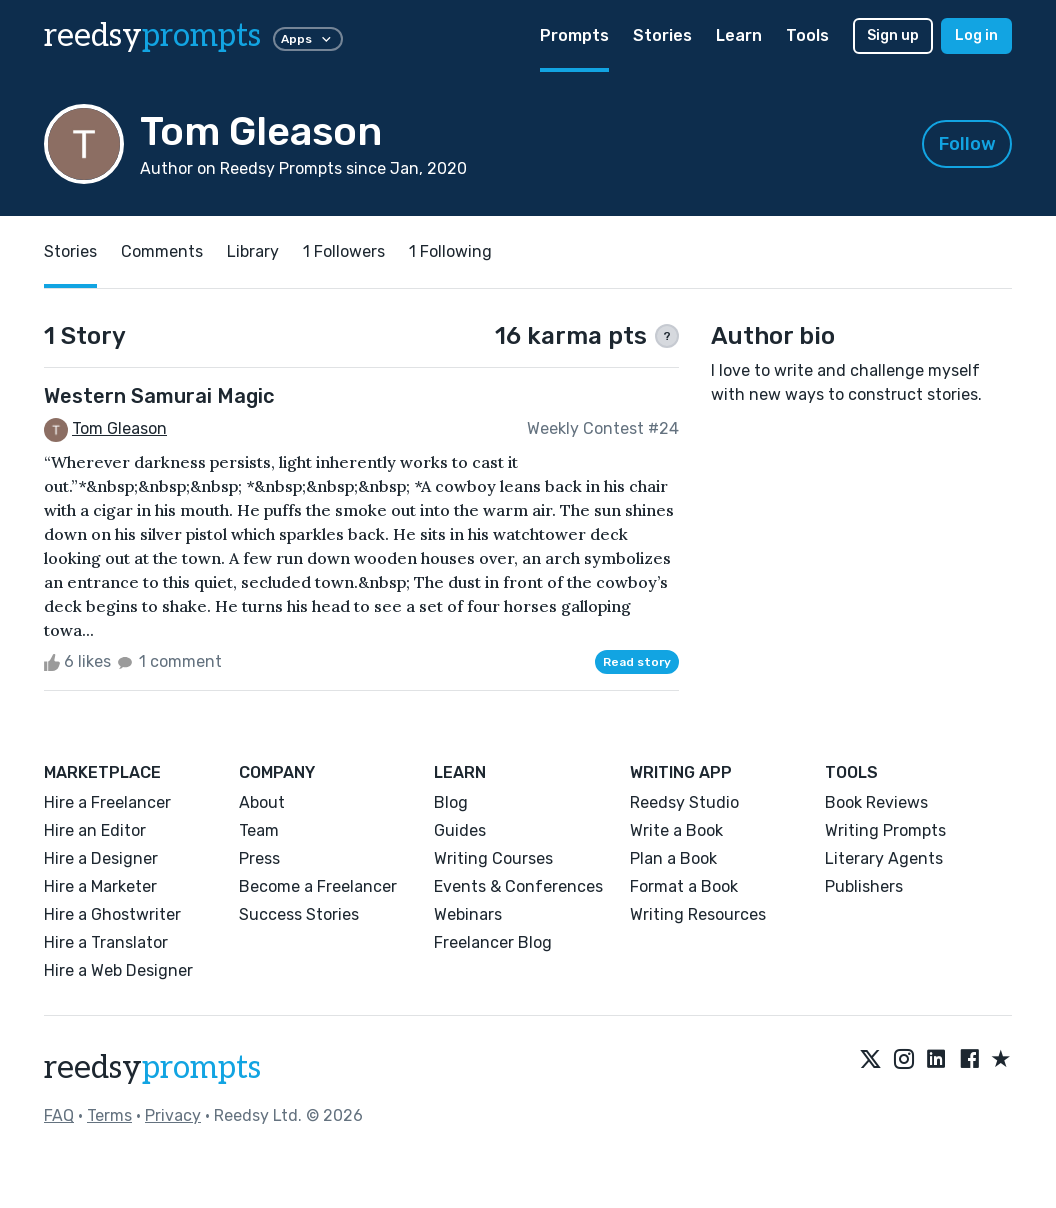 Image resolution: width=1056 pixels, height=1208 pixels. What do you see at coordinates (106, 942) in the screenshot?
I see `Hire a Translator` at bounding box center [106, 942].